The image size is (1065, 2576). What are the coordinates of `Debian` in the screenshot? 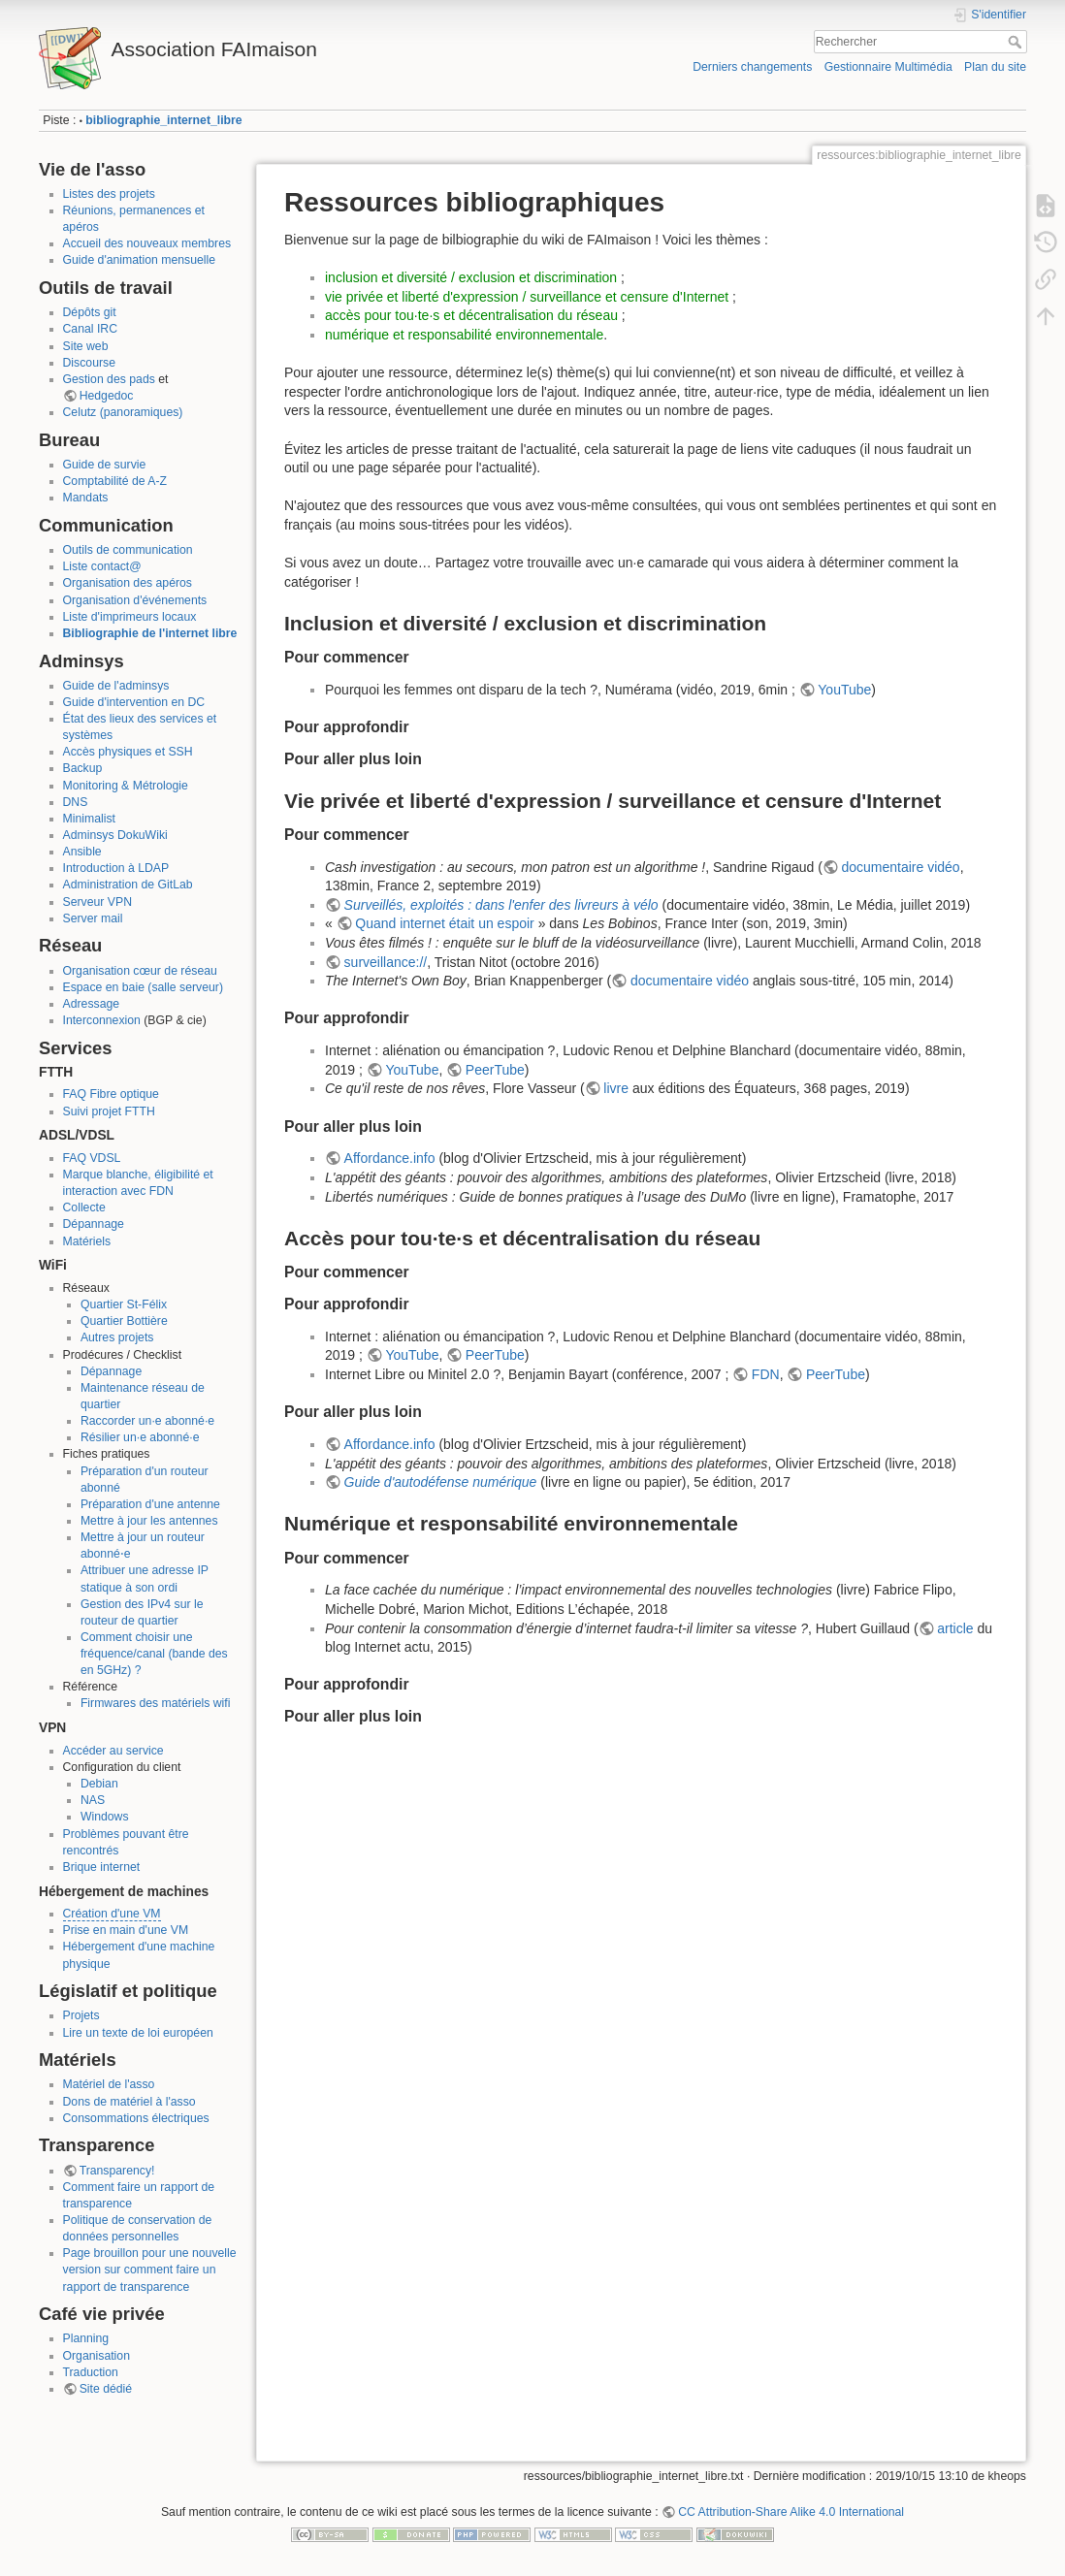 It's located at (99, 1783).